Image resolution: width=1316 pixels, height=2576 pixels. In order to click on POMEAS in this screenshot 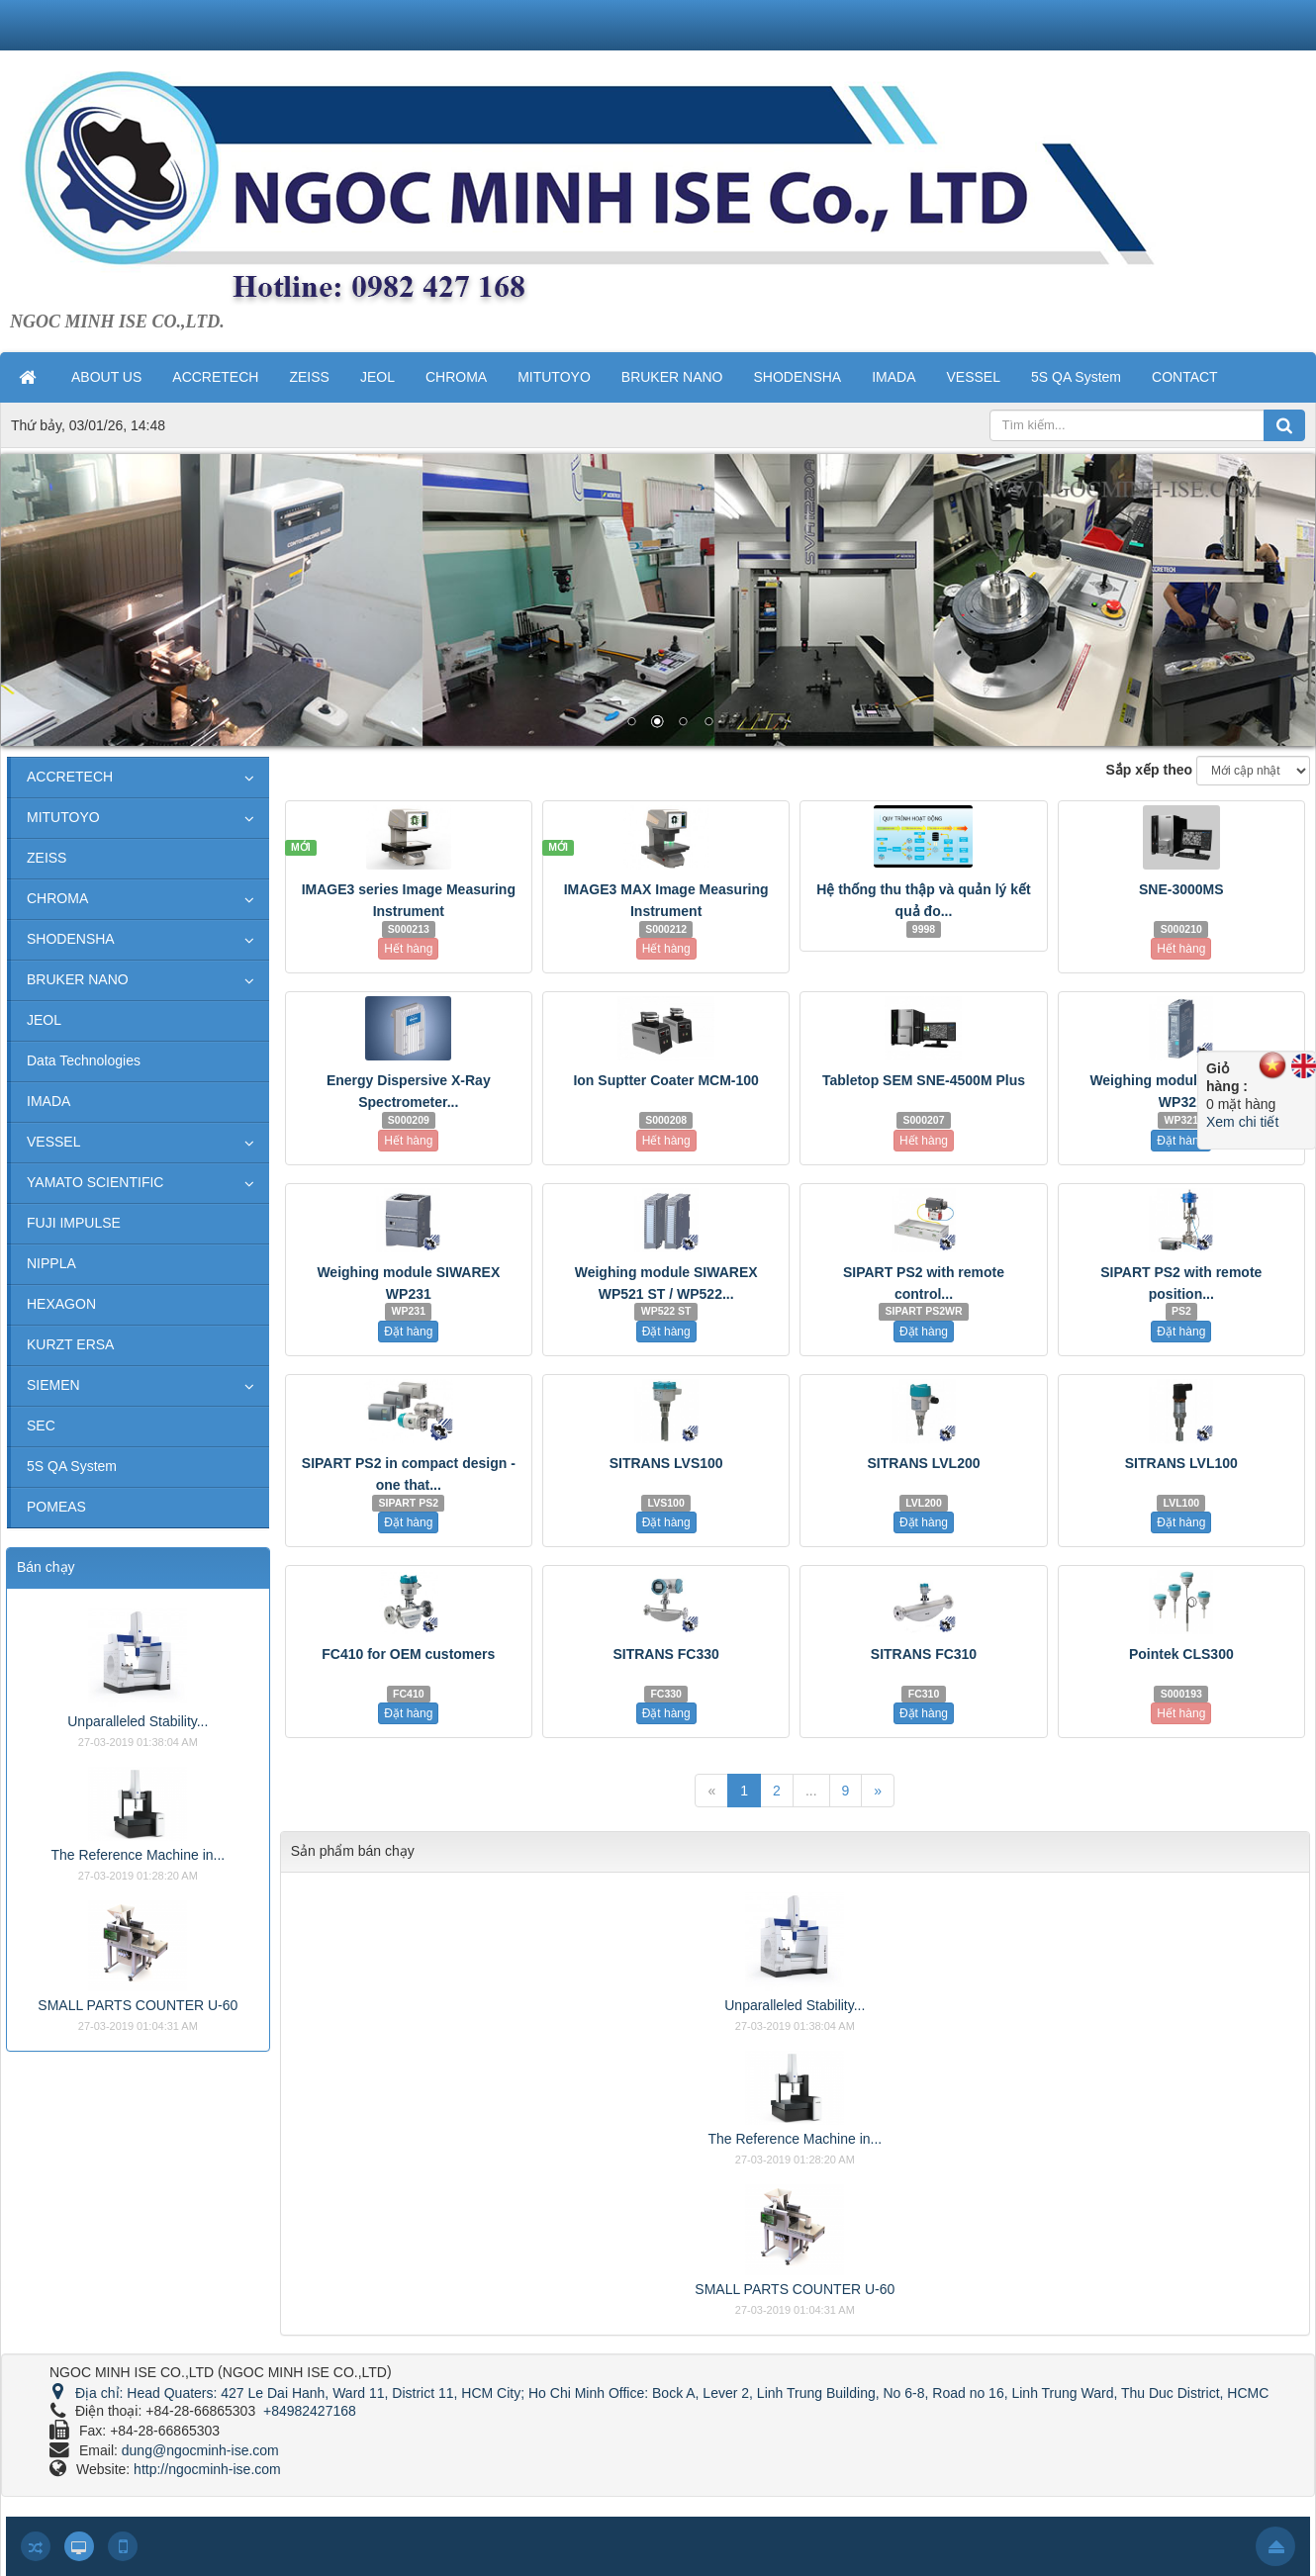, I will do `click(56, 1507)`.